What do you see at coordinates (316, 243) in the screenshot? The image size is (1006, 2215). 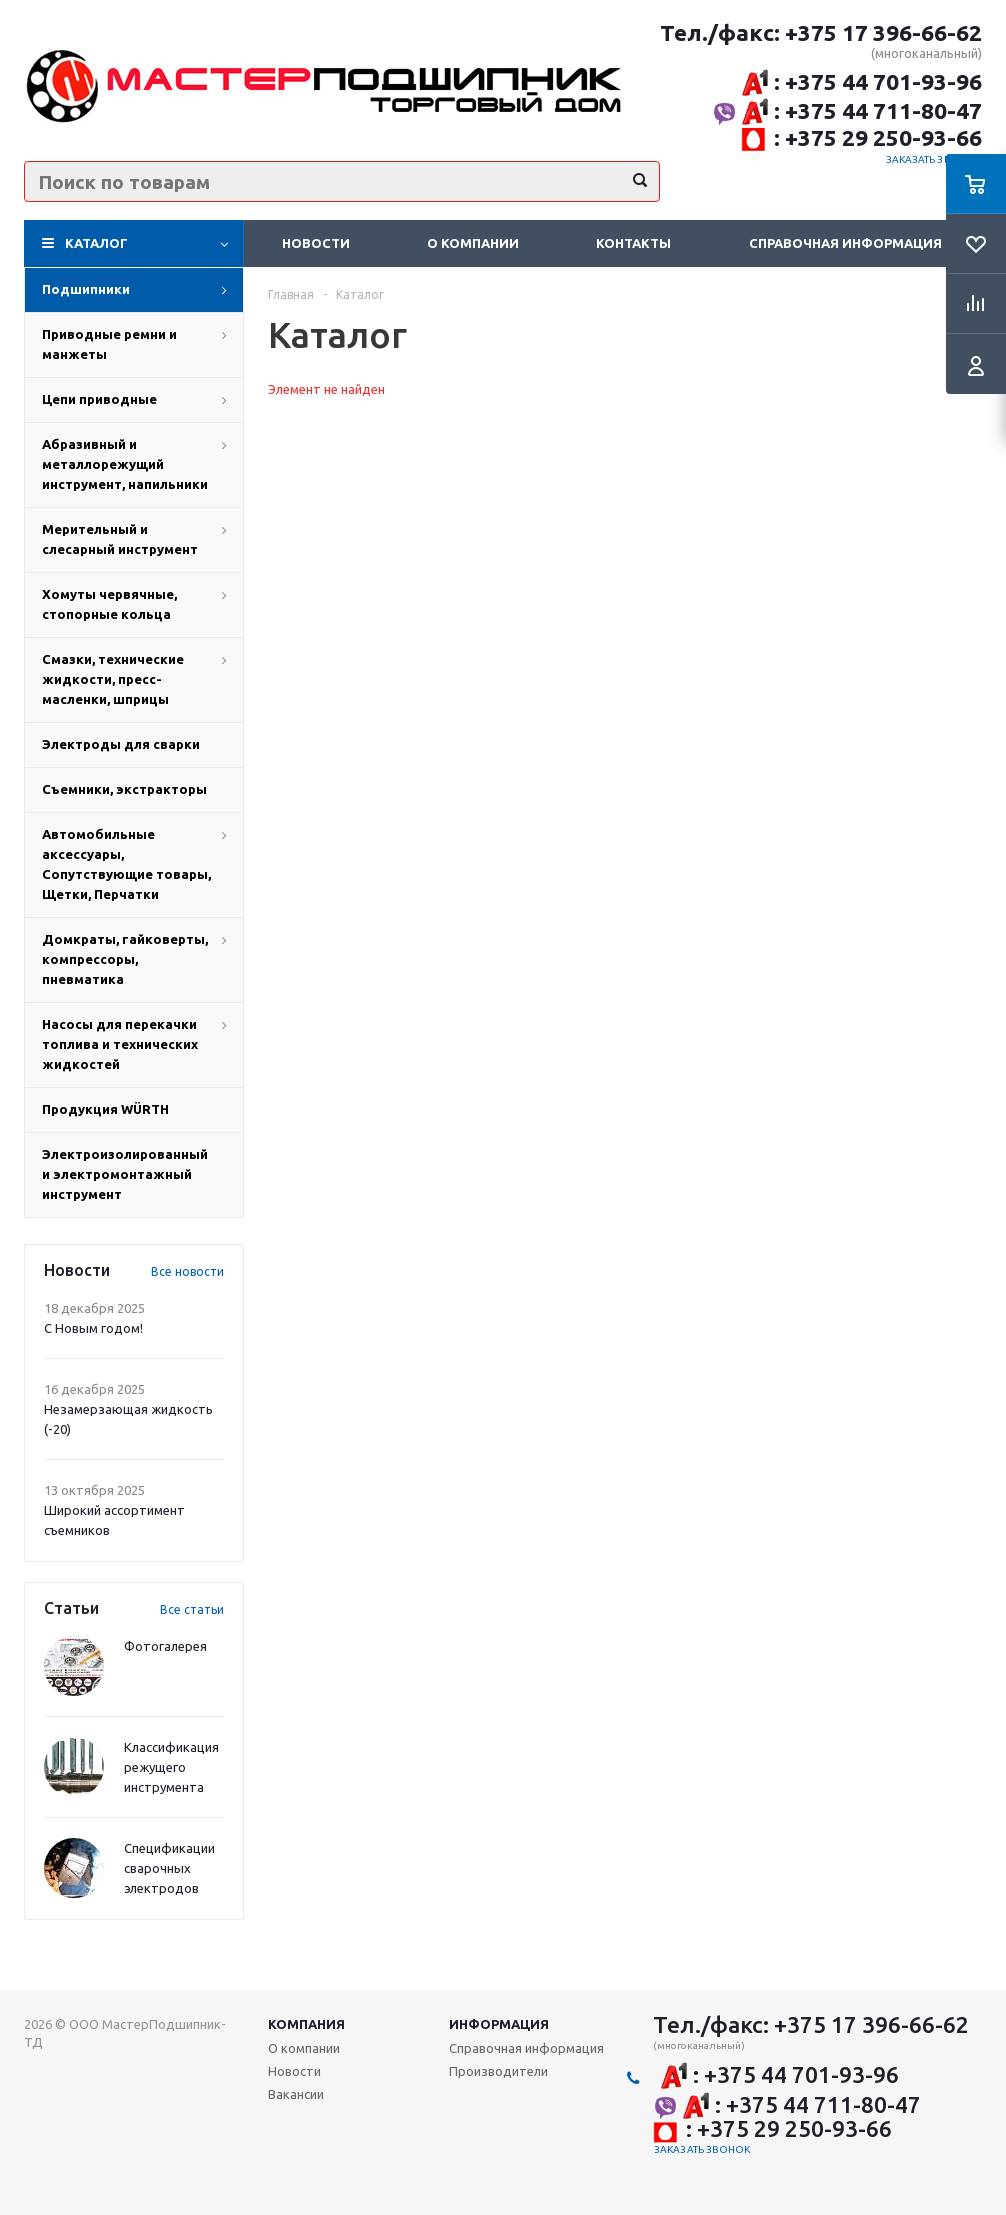 I see `Новости` at bounding box center [316, 243].